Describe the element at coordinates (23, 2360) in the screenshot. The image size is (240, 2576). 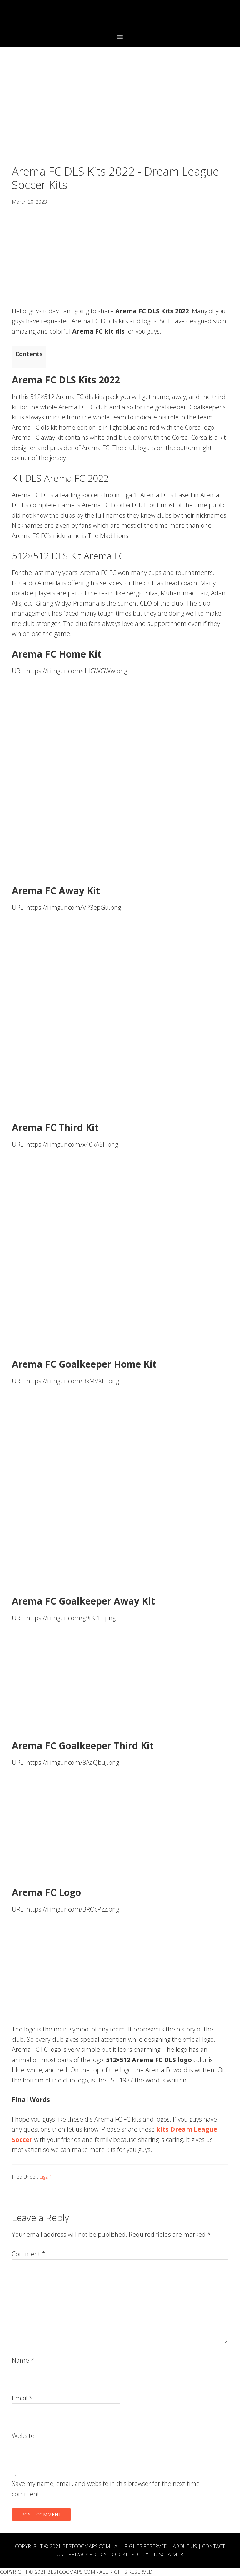
I see `Name` at that location.